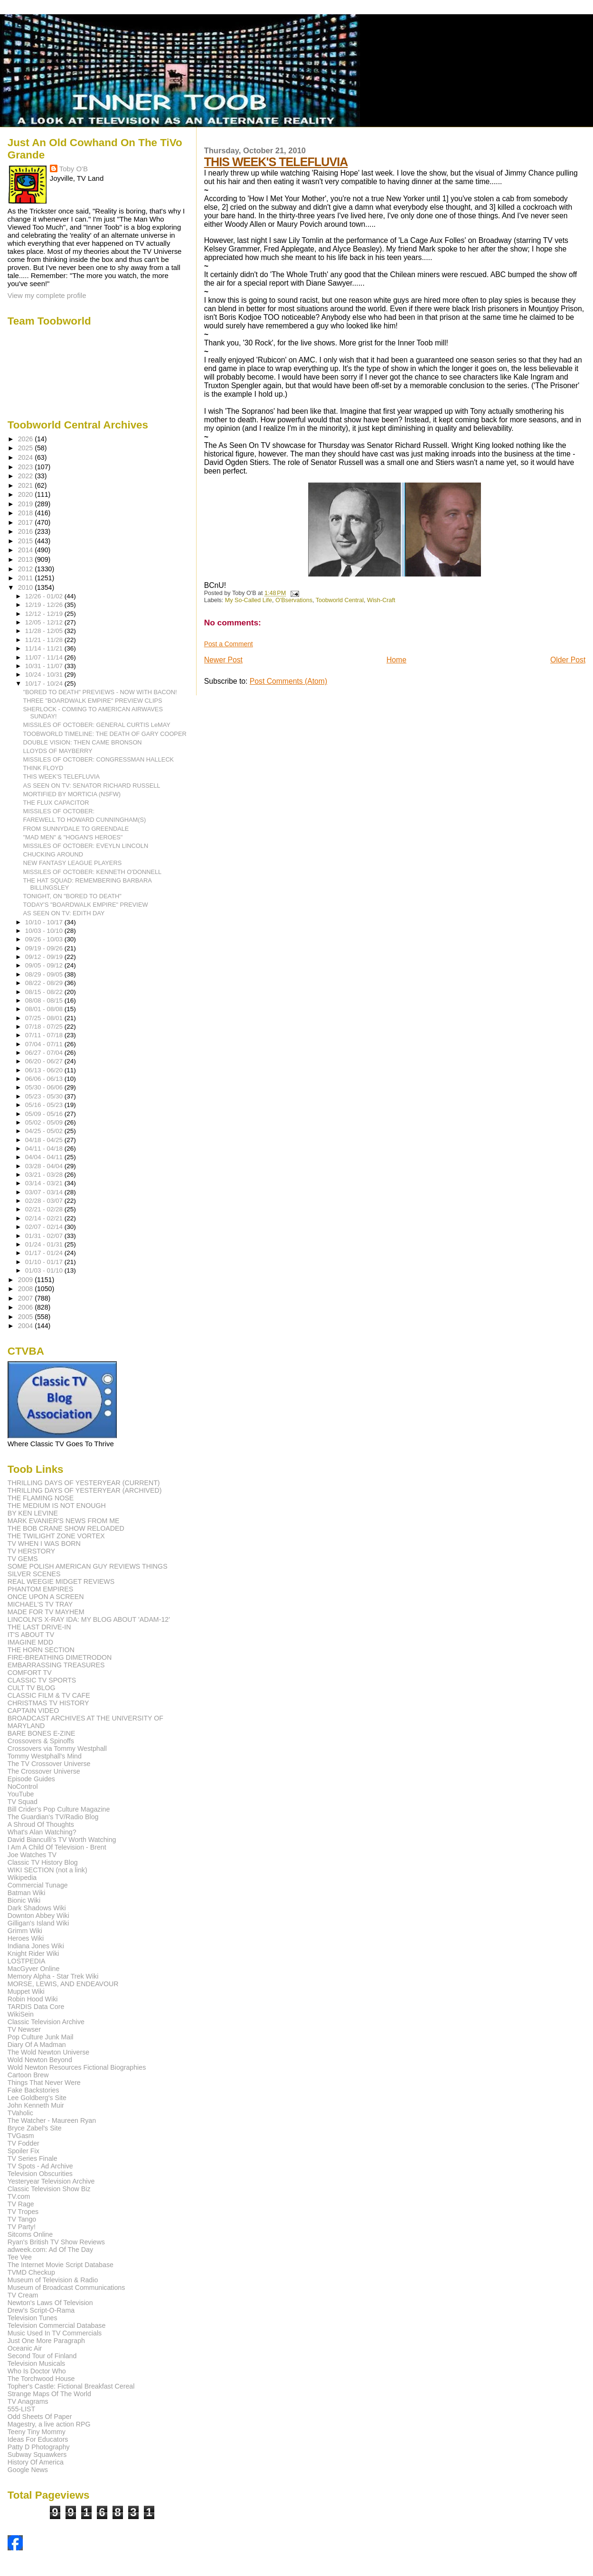  What do you see at coordinates (26, 504) in the screenshot?
I see `2019` at bounding box center [26, 504].